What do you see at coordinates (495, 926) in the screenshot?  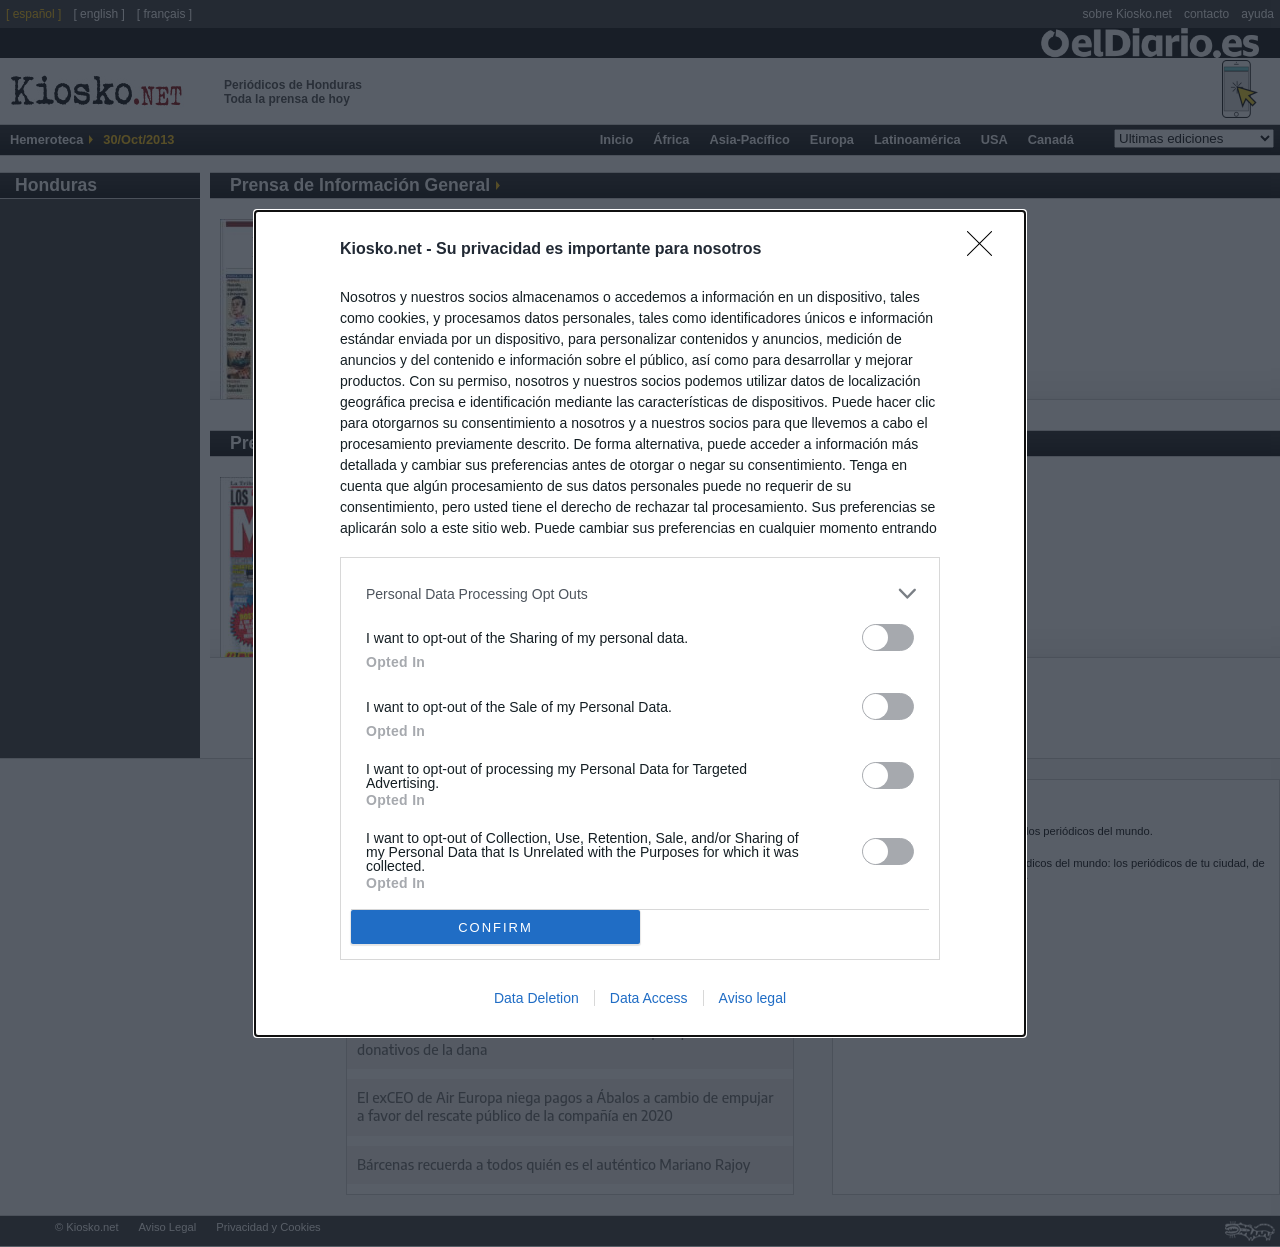 I see `CONFIRM` at bounding box center [495, 926].